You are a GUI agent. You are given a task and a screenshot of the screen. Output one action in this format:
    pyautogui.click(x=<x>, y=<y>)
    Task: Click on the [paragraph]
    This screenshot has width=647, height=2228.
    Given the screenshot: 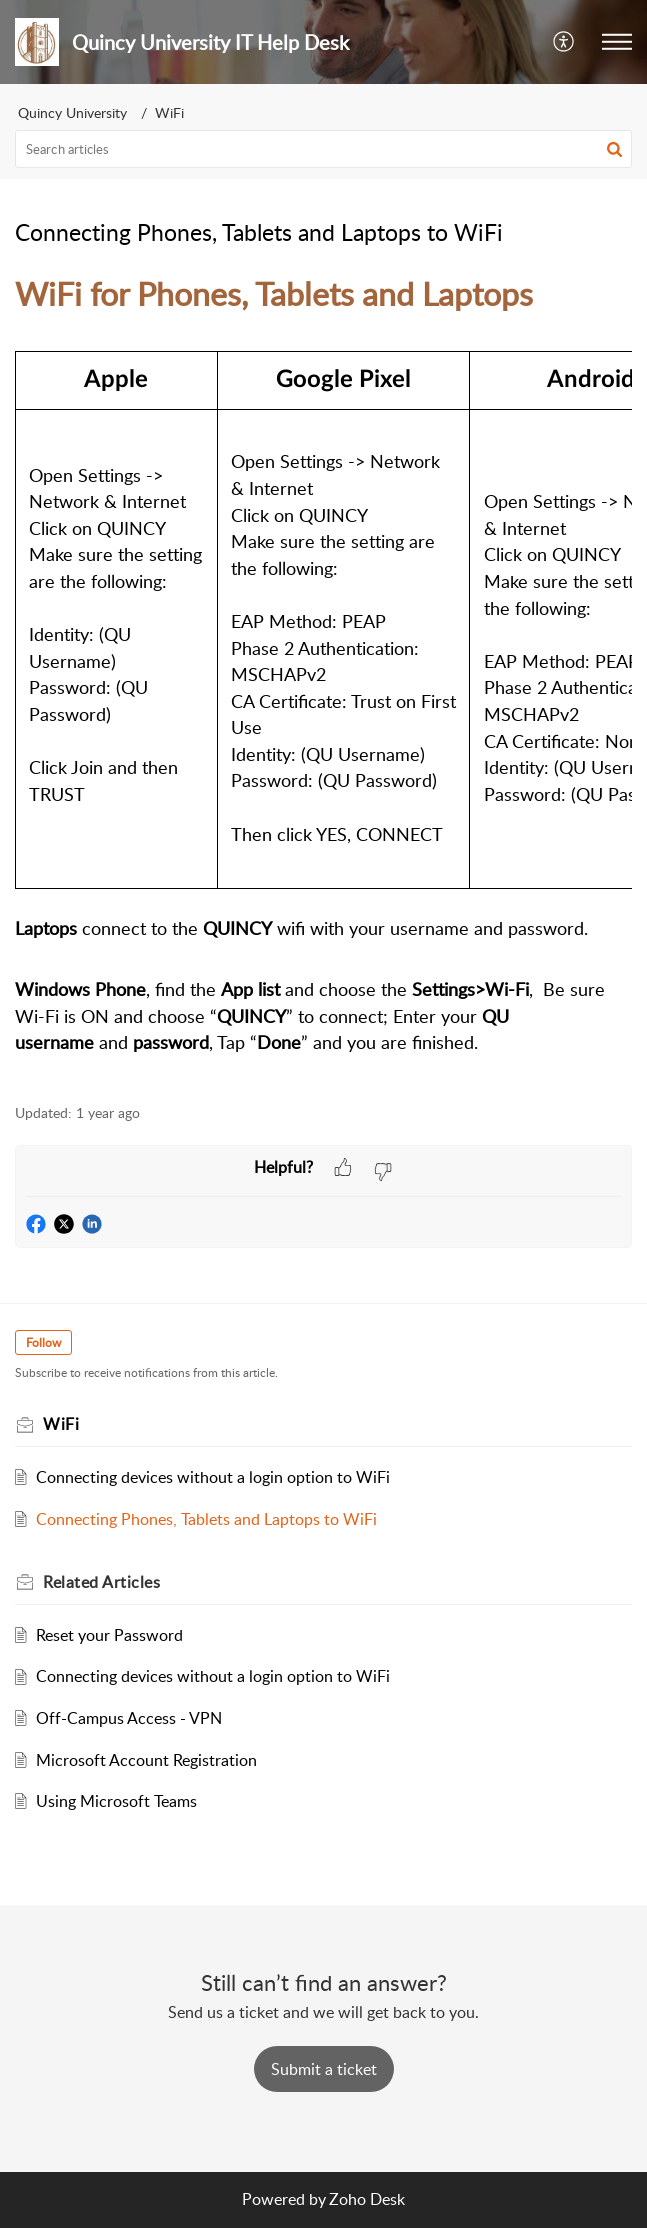 What is the action you would take?
    pyautogui.click(x=323, y=676)
    